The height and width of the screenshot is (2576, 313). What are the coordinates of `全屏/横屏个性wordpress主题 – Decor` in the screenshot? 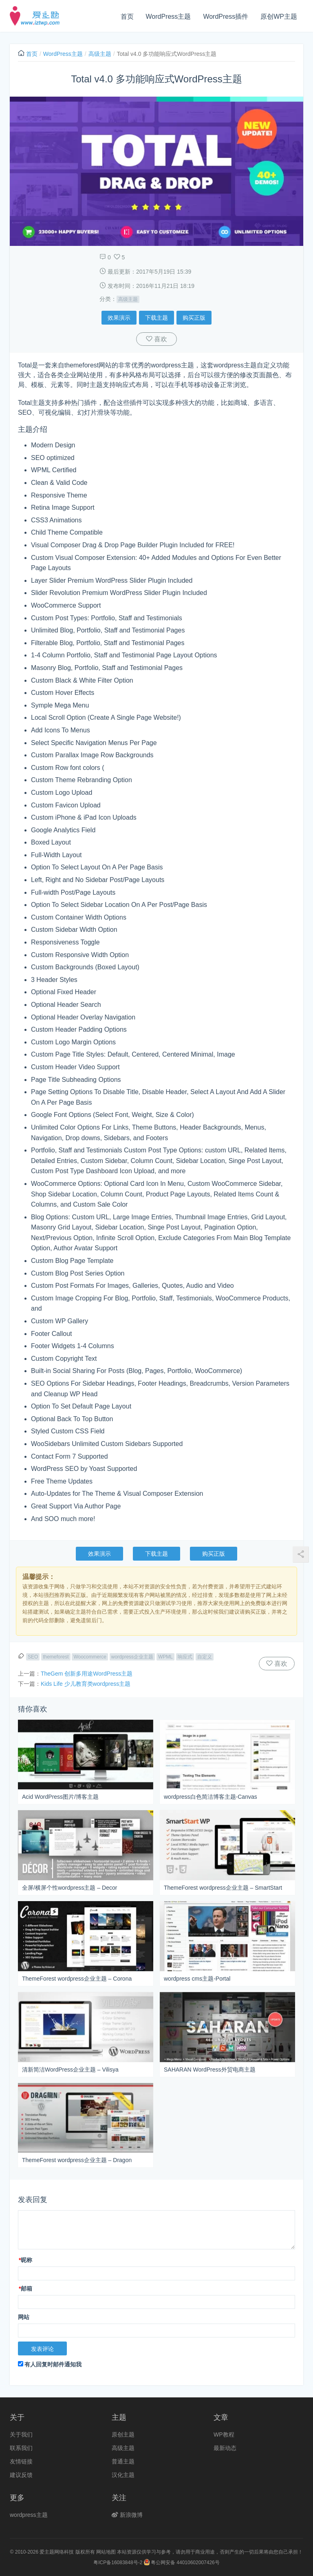 It's located at (69, 1887).